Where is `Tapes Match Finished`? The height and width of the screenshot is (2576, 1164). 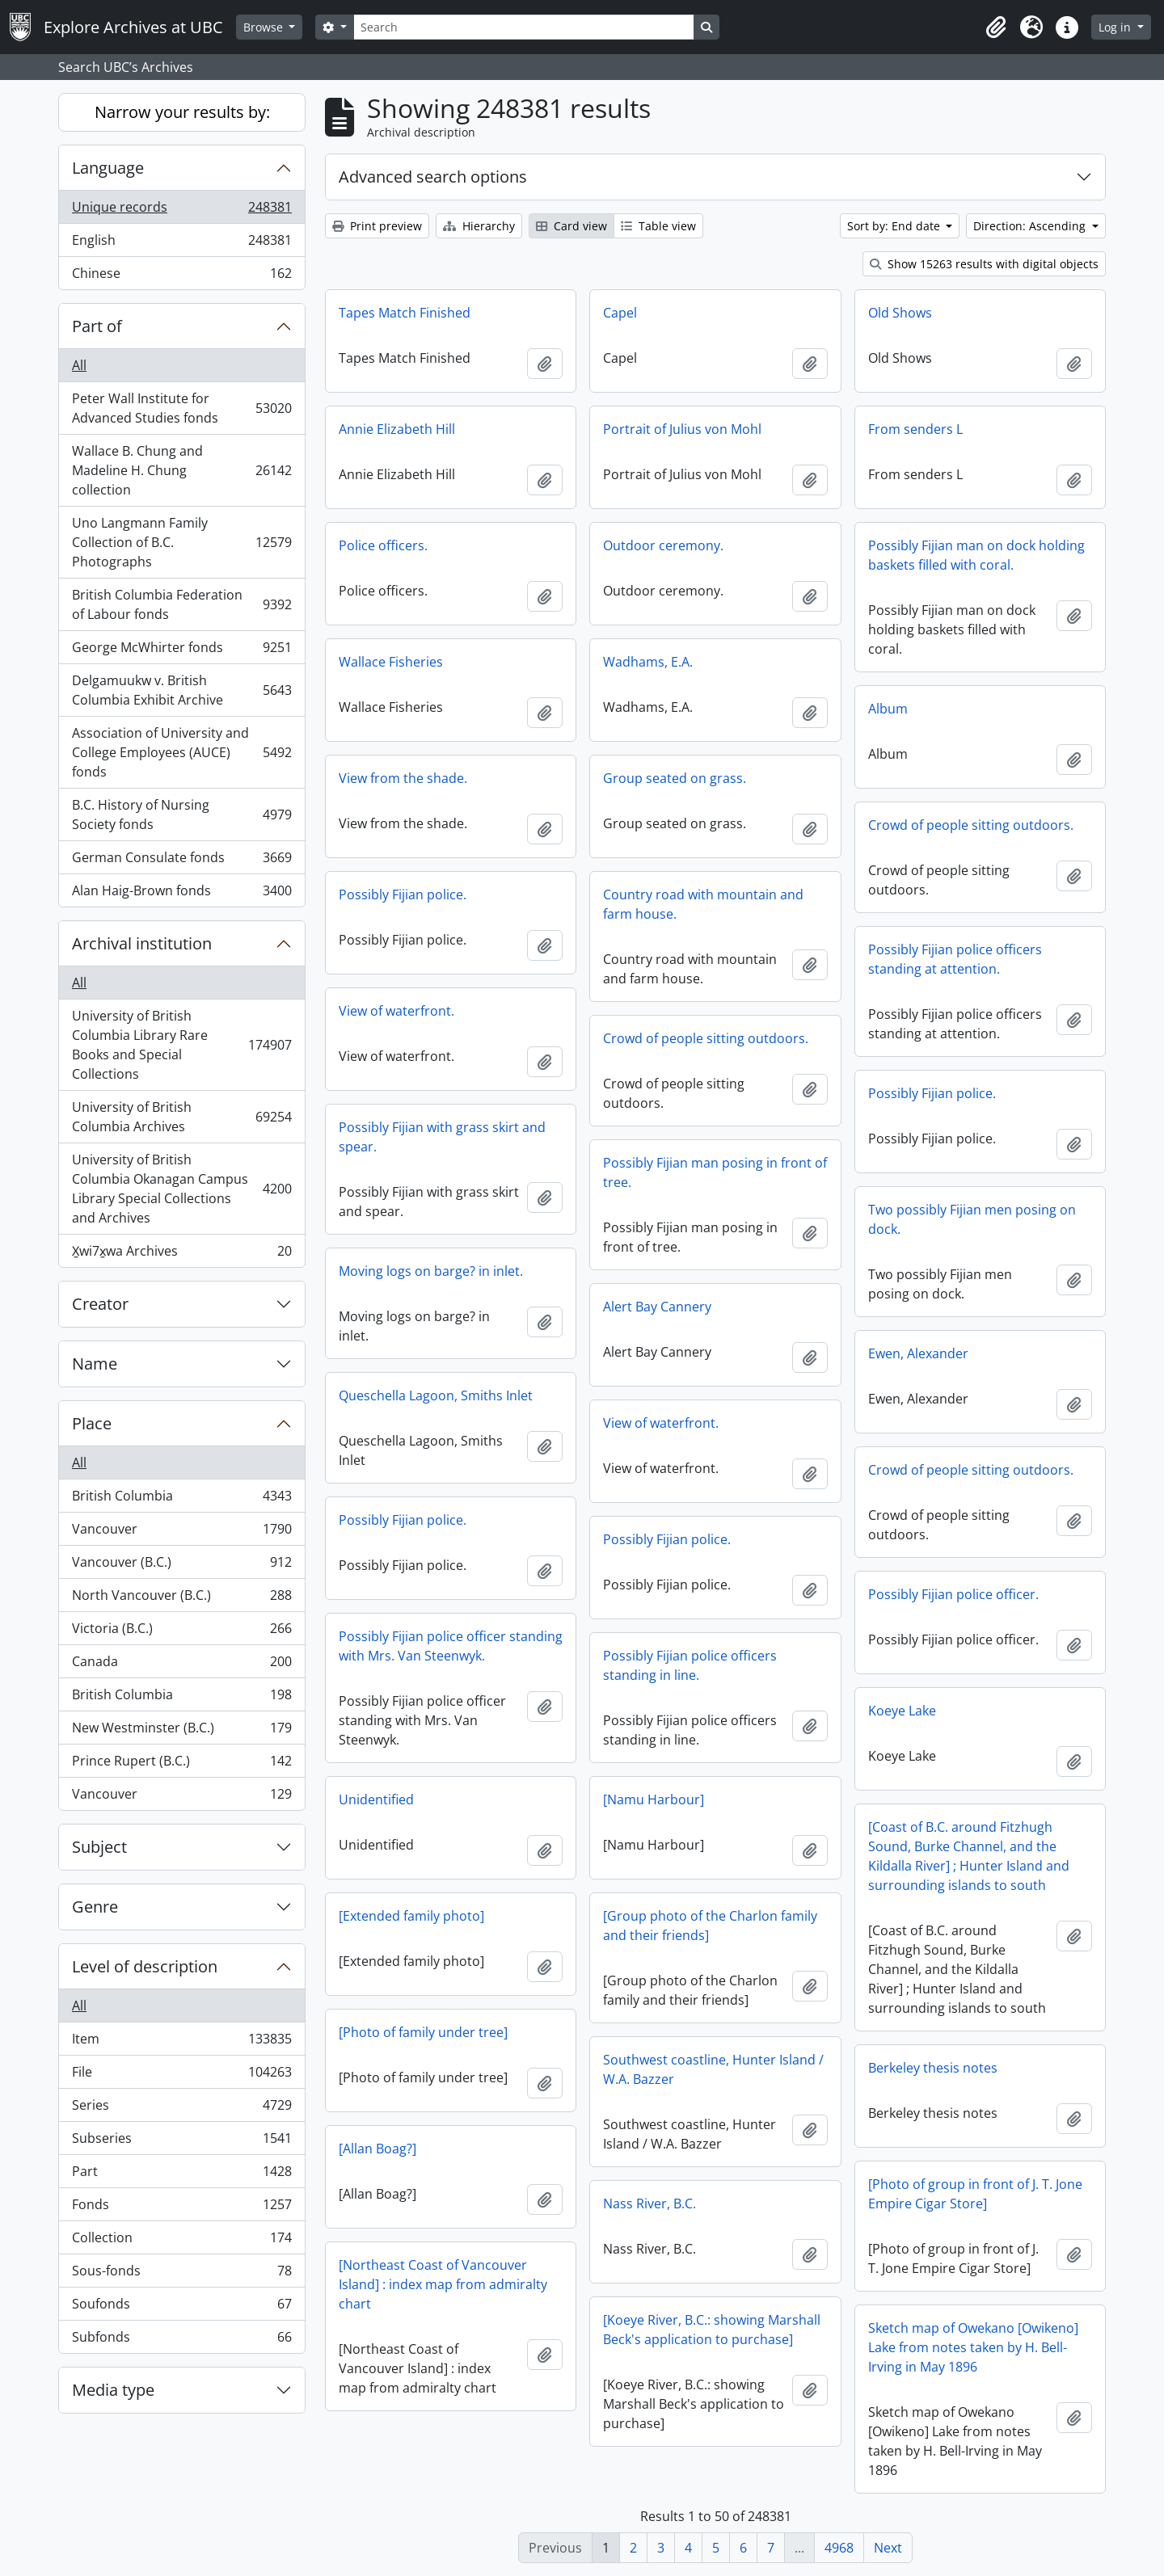
Tapes Match Finished is located at coordinates (404, 313).